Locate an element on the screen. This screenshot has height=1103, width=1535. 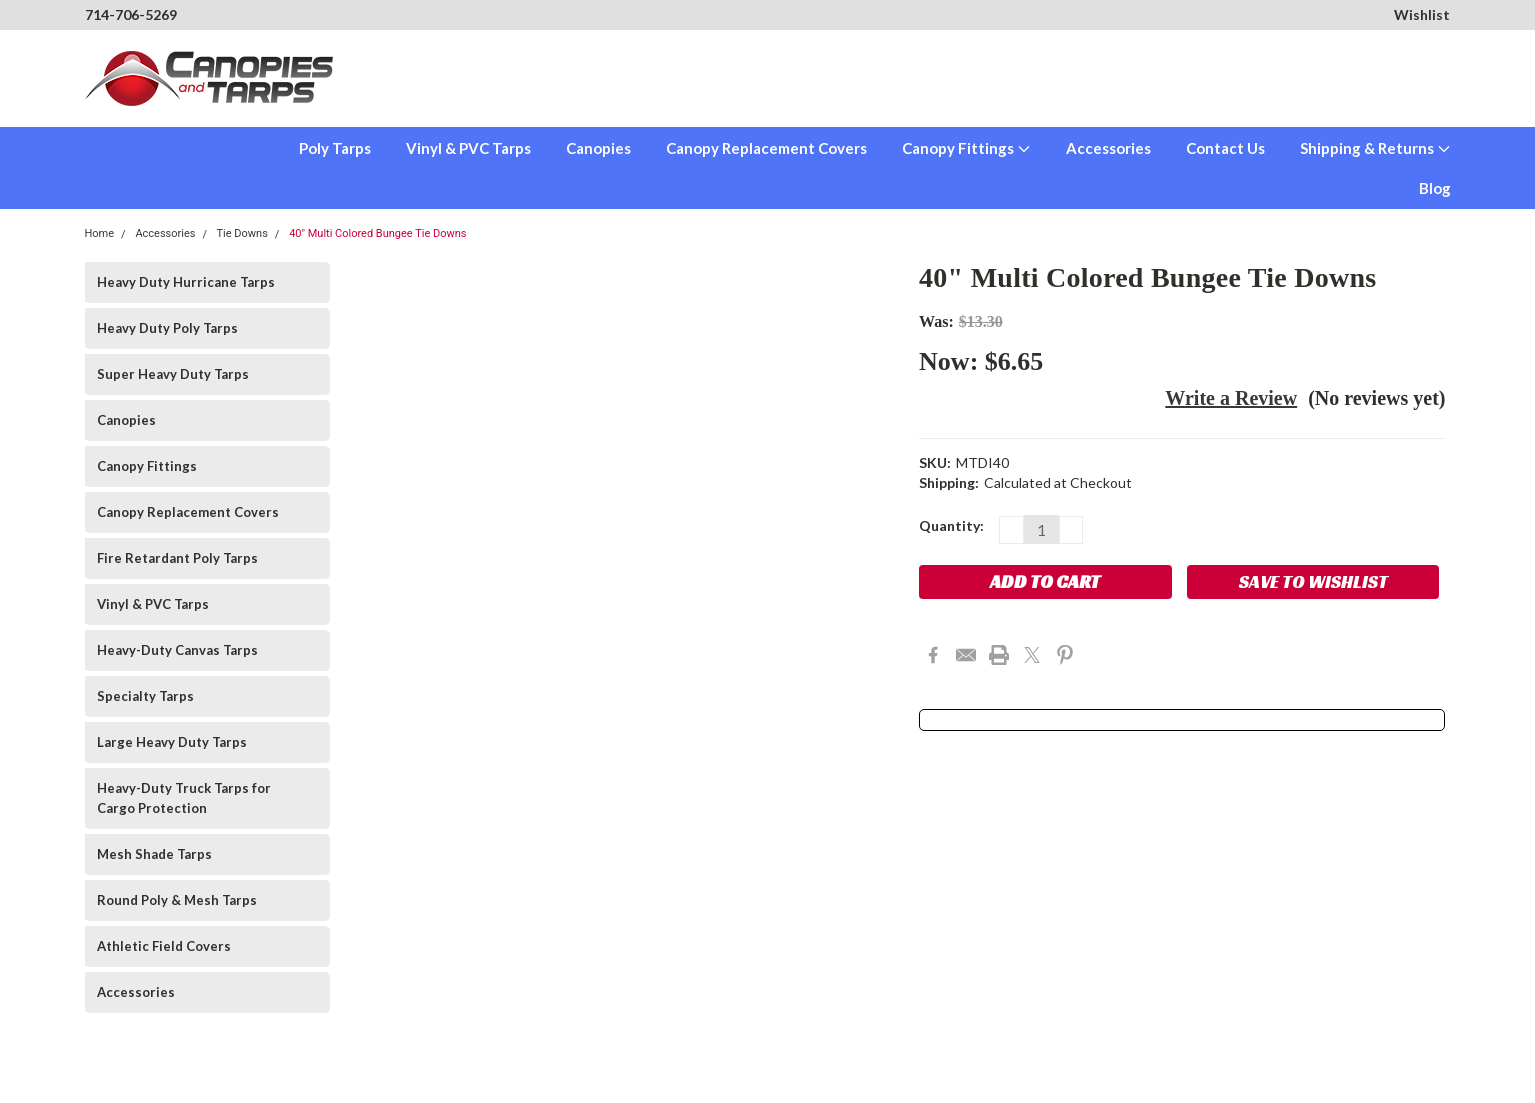
Vinyl & PVC Tarps is located at coordinates (468, 148).